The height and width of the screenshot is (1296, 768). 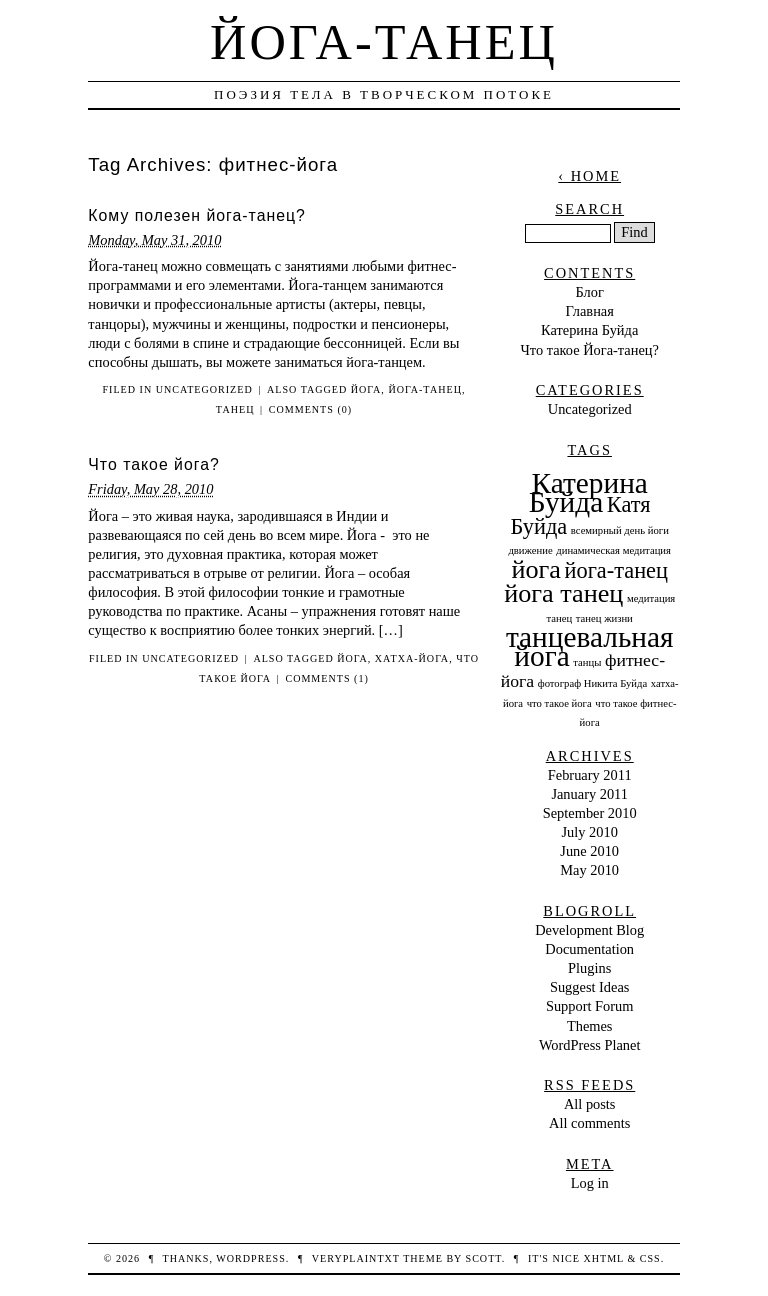 What do you see at coordinates (197, 215) in the screenshot?
I see `Кому полезен йога-танец?` at bounding box center [197, 215].